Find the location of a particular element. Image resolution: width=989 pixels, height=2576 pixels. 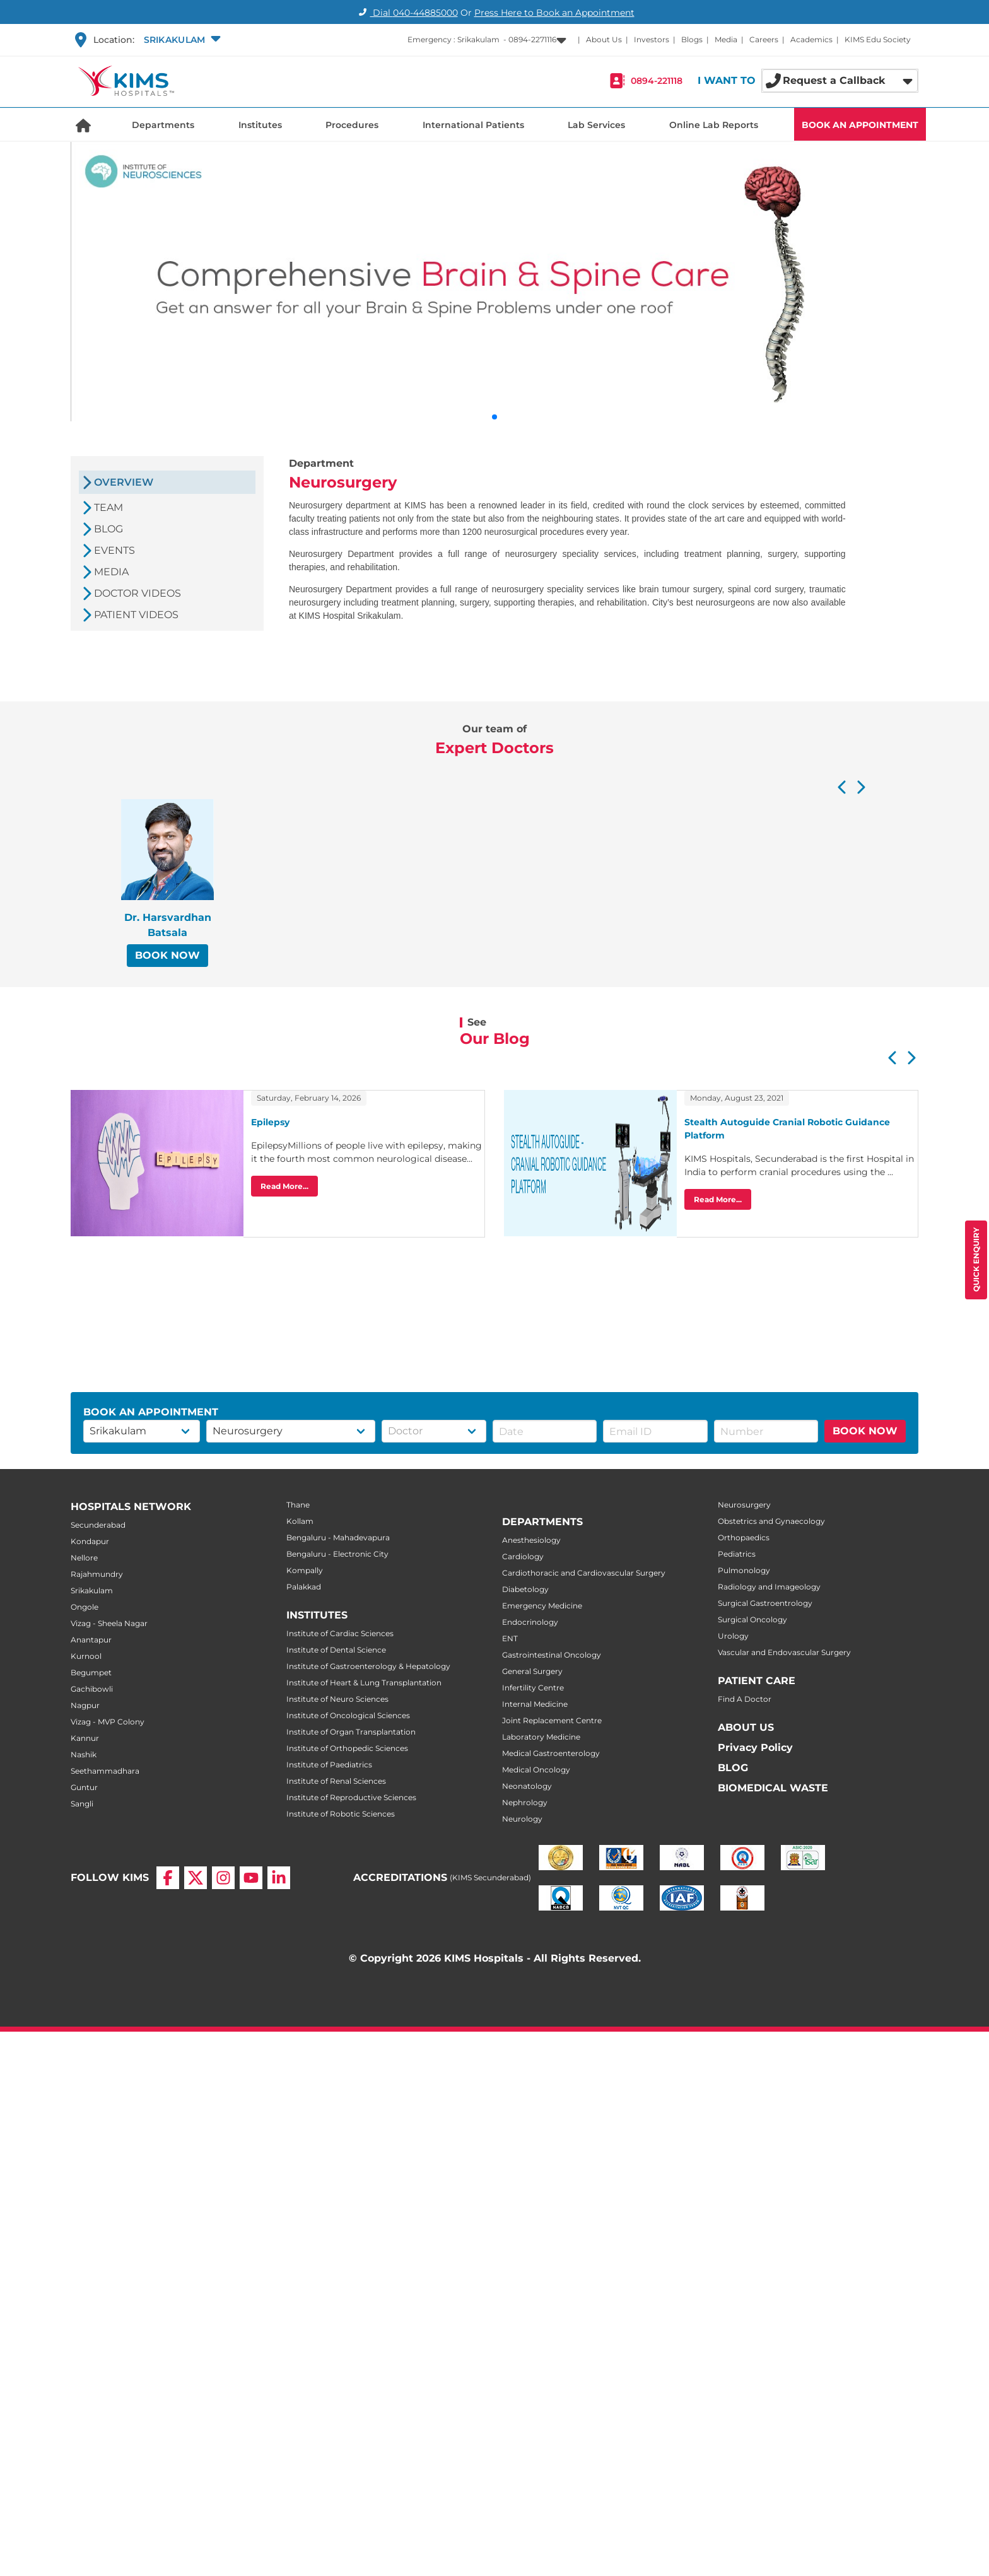

ENT is located at coordinates (510, 1638).